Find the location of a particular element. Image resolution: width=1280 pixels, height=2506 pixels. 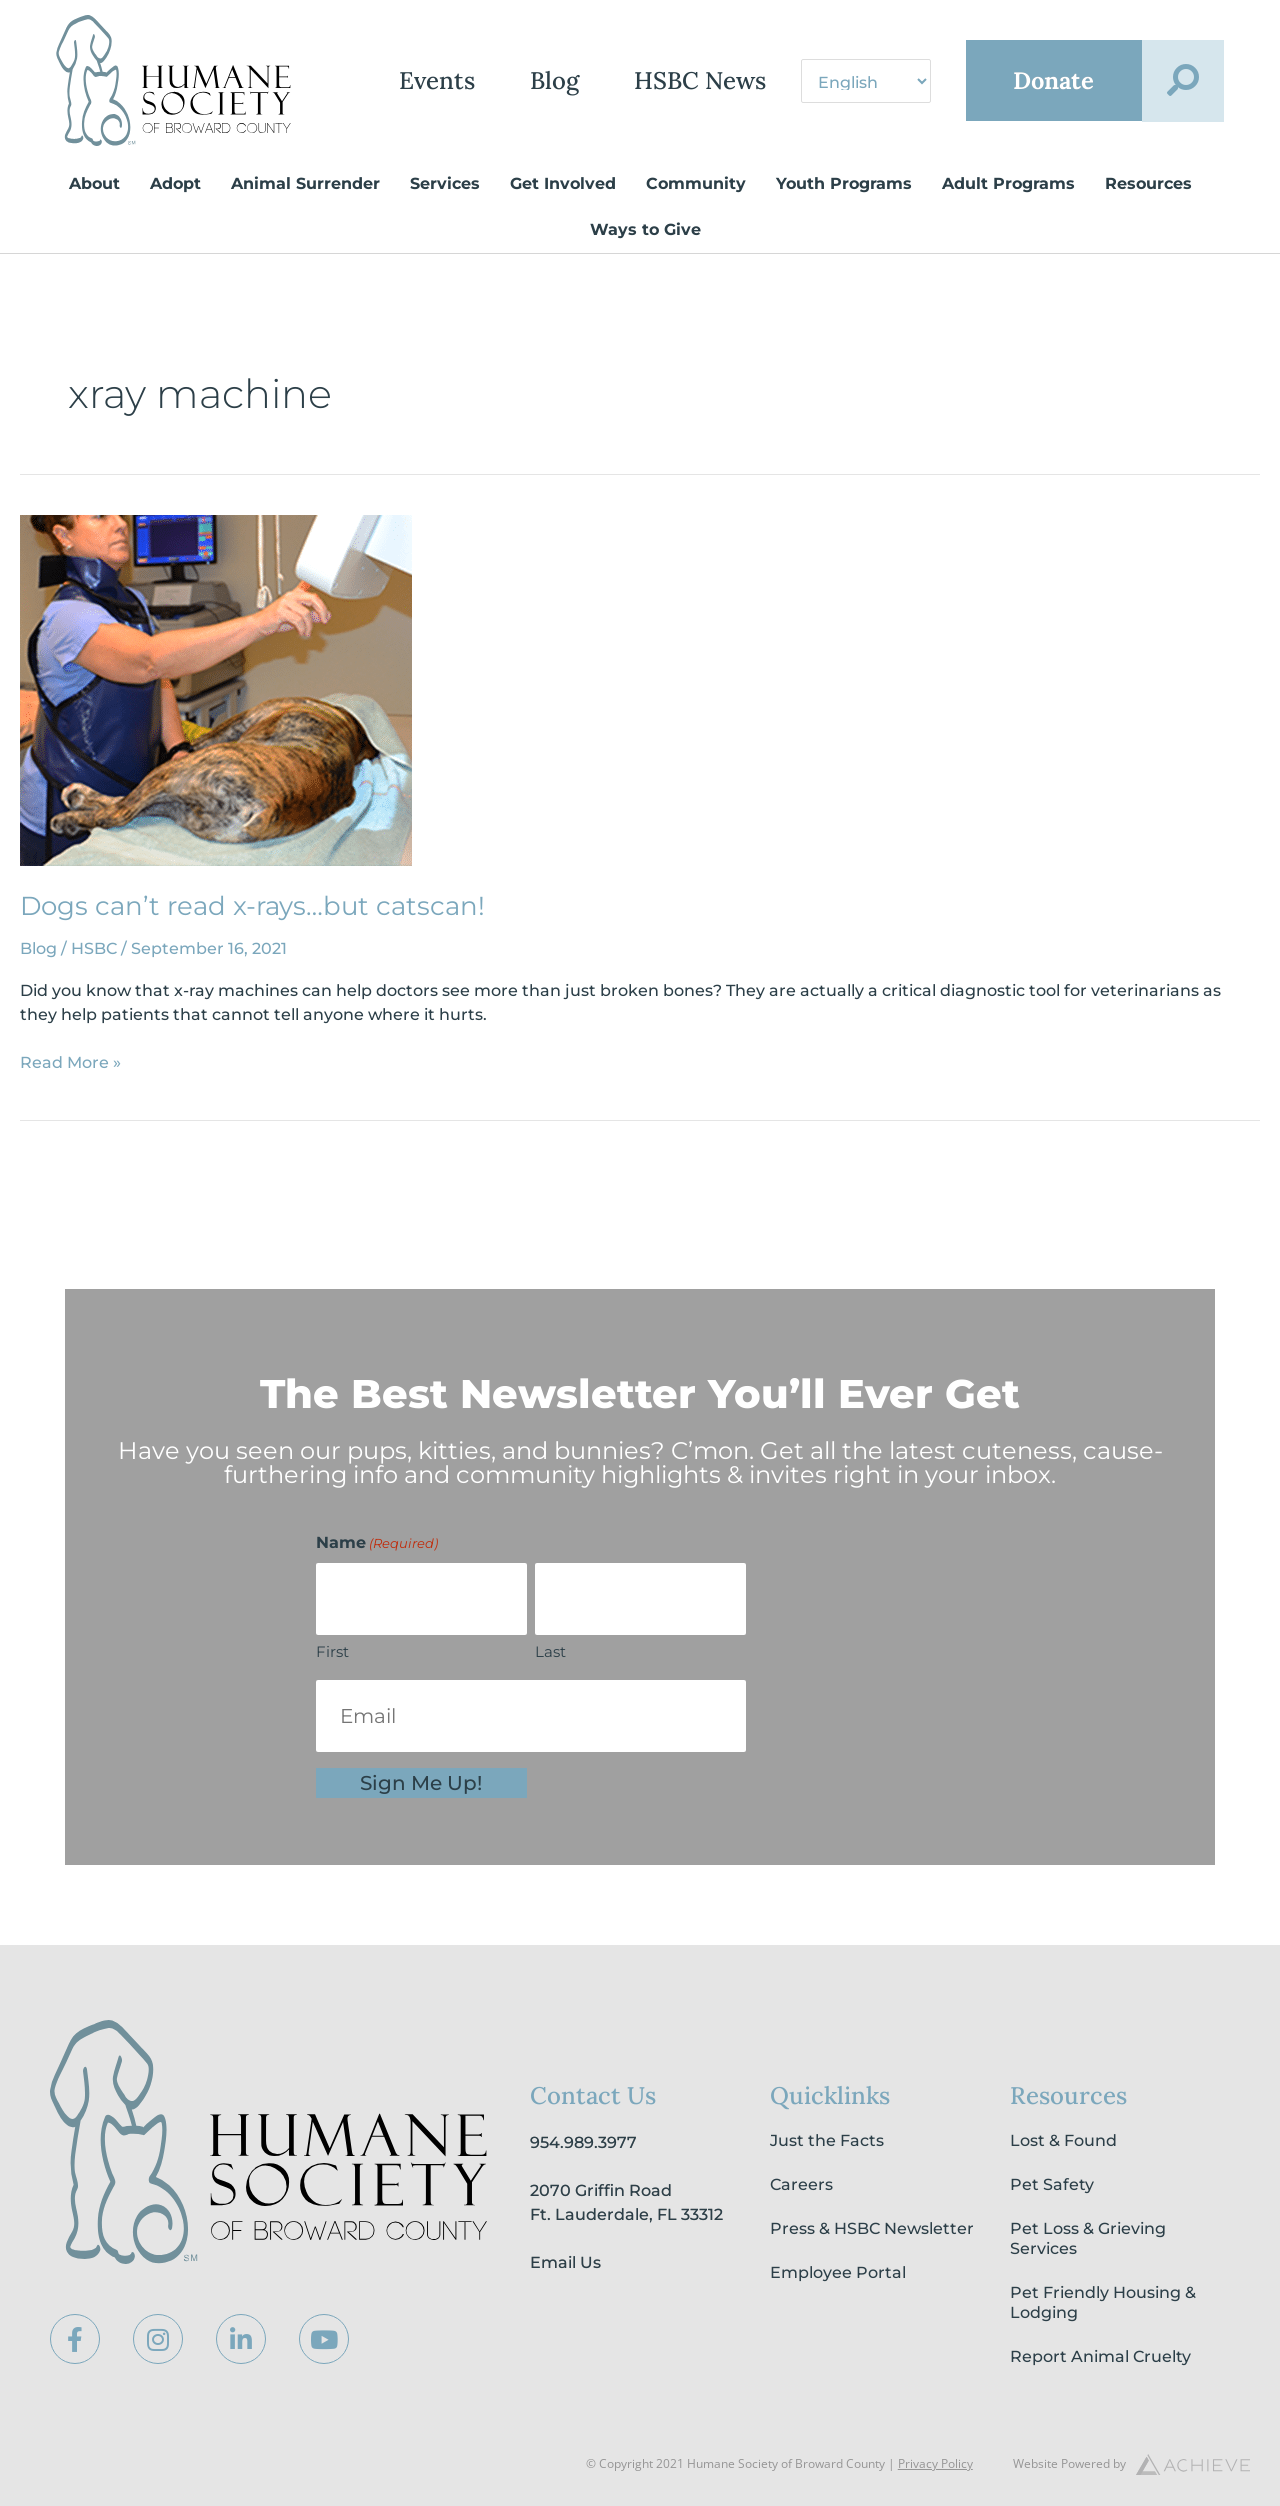

Pet Friendly Housing & Lodging is located at coordinates (1103, 2302).